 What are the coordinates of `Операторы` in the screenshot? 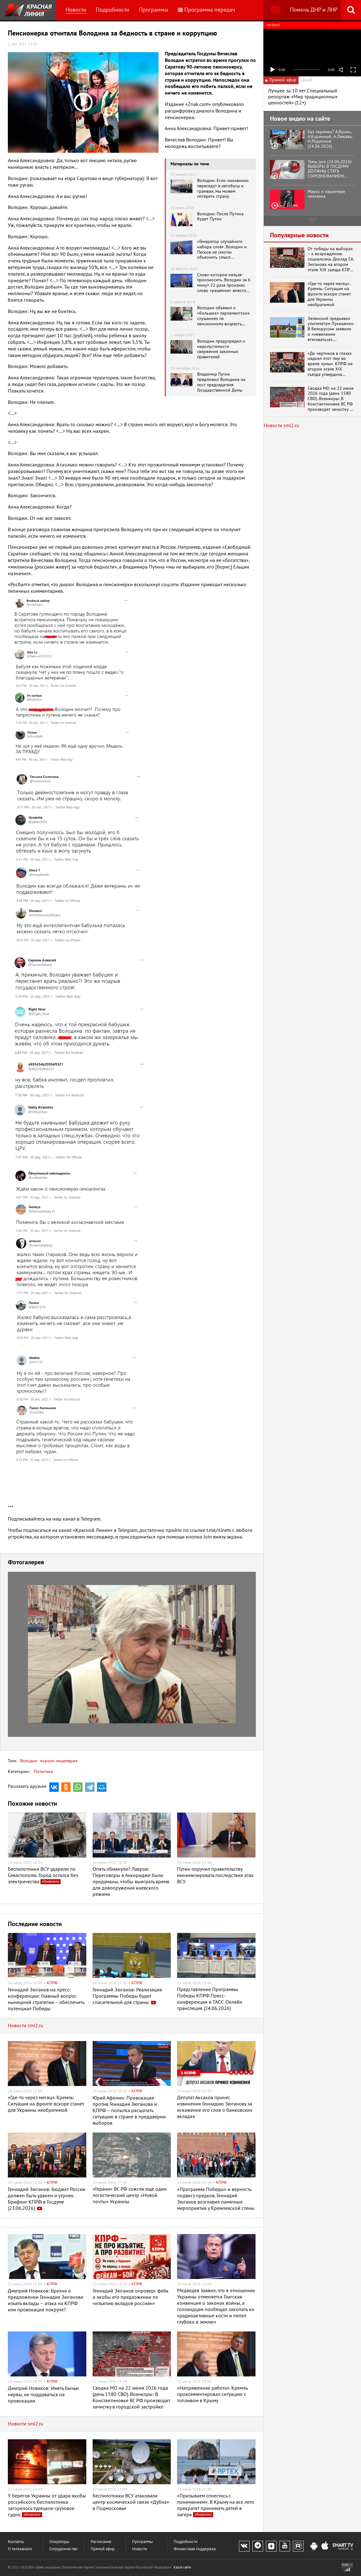 It's located at (59, 2542).